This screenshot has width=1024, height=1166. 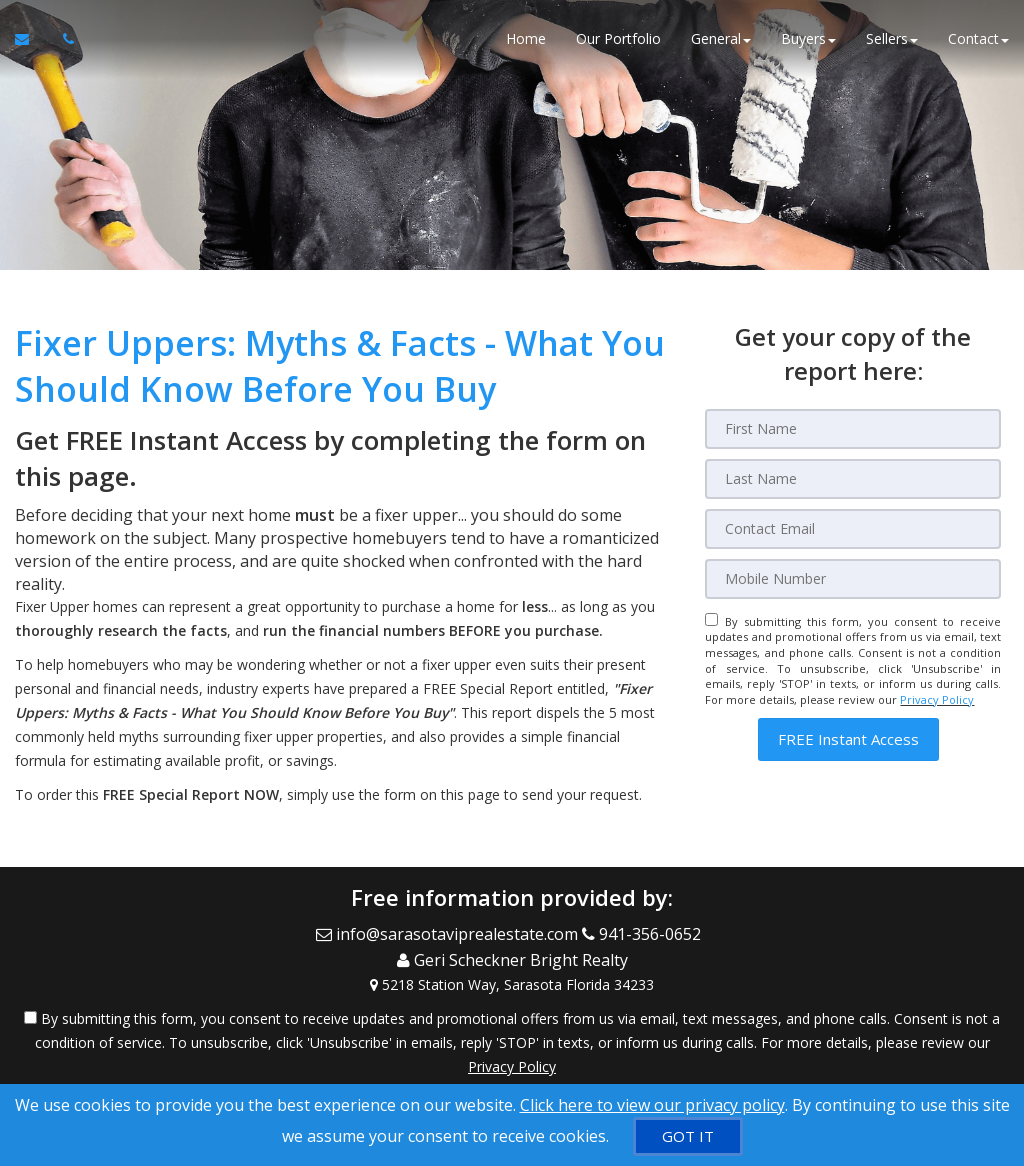 What do you see at coordinates (892, 39) in the screenshot?
I see `Sellers [button]` at bounding box center [892, 39].